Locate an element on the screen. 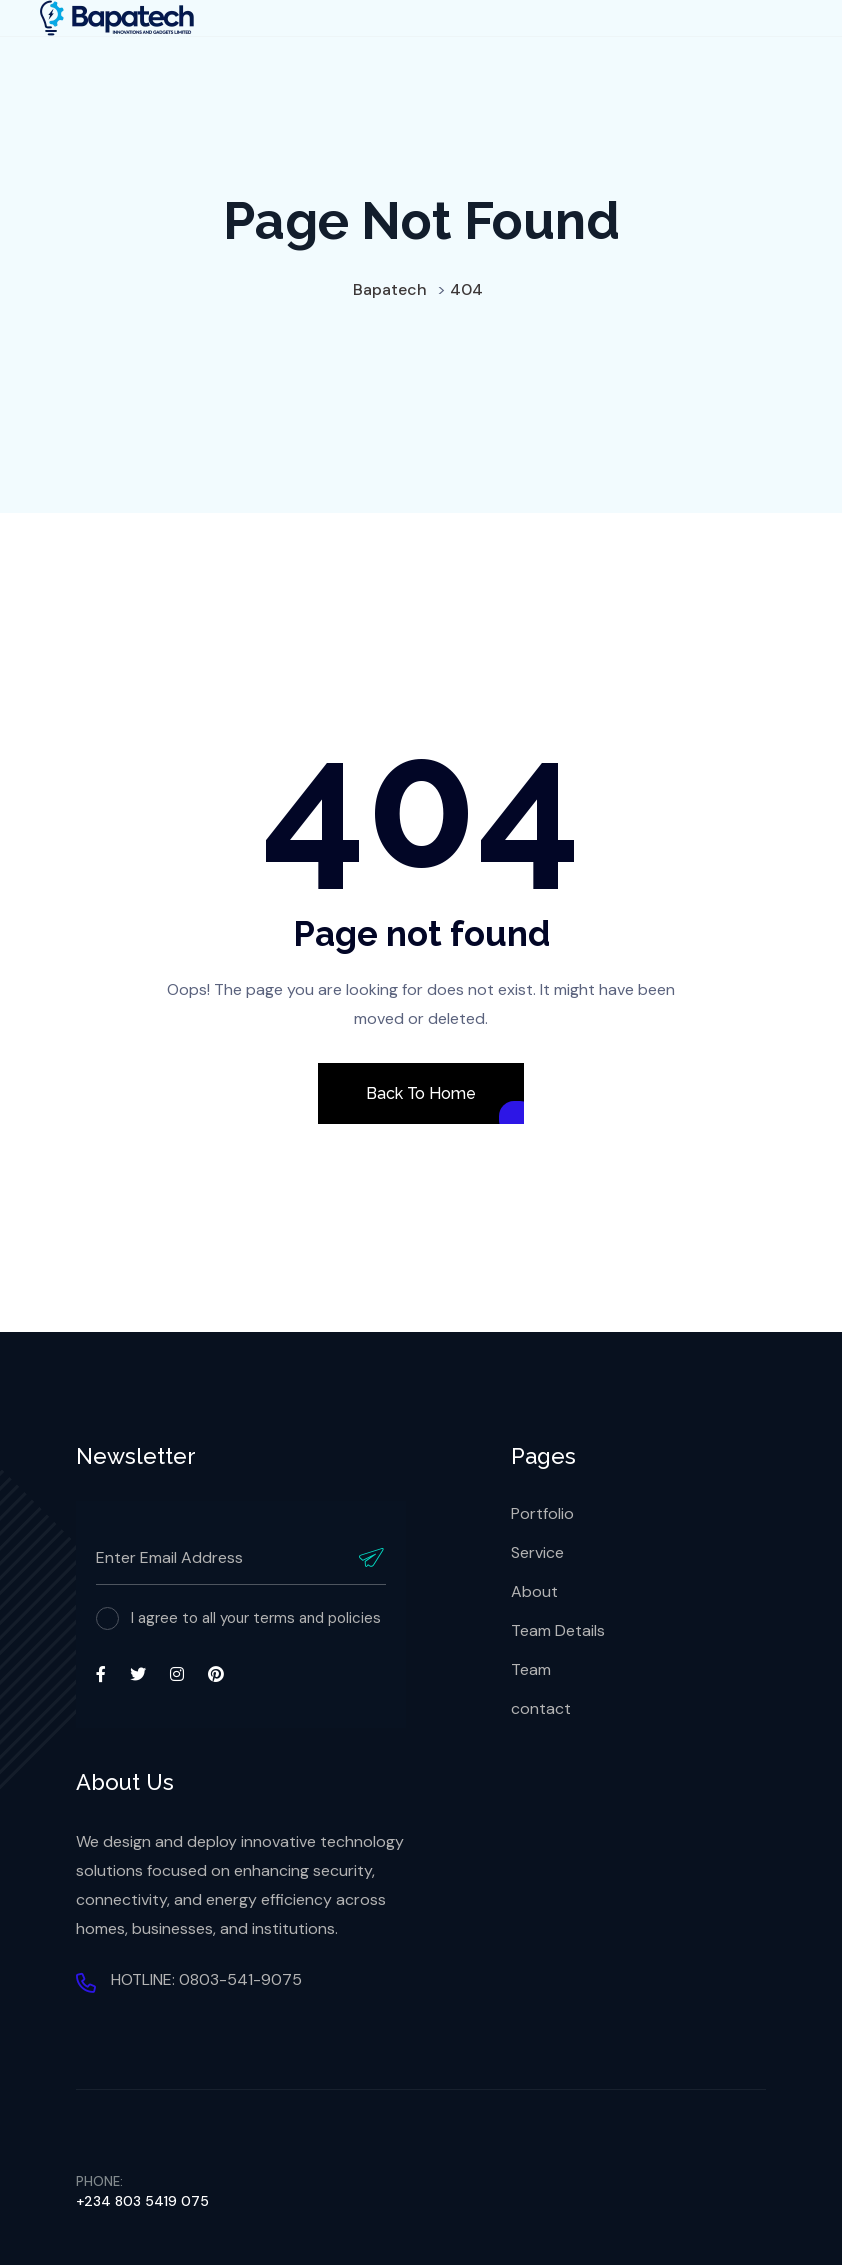  I agree to all your terms and policies is located at coordinates (256, 1618).